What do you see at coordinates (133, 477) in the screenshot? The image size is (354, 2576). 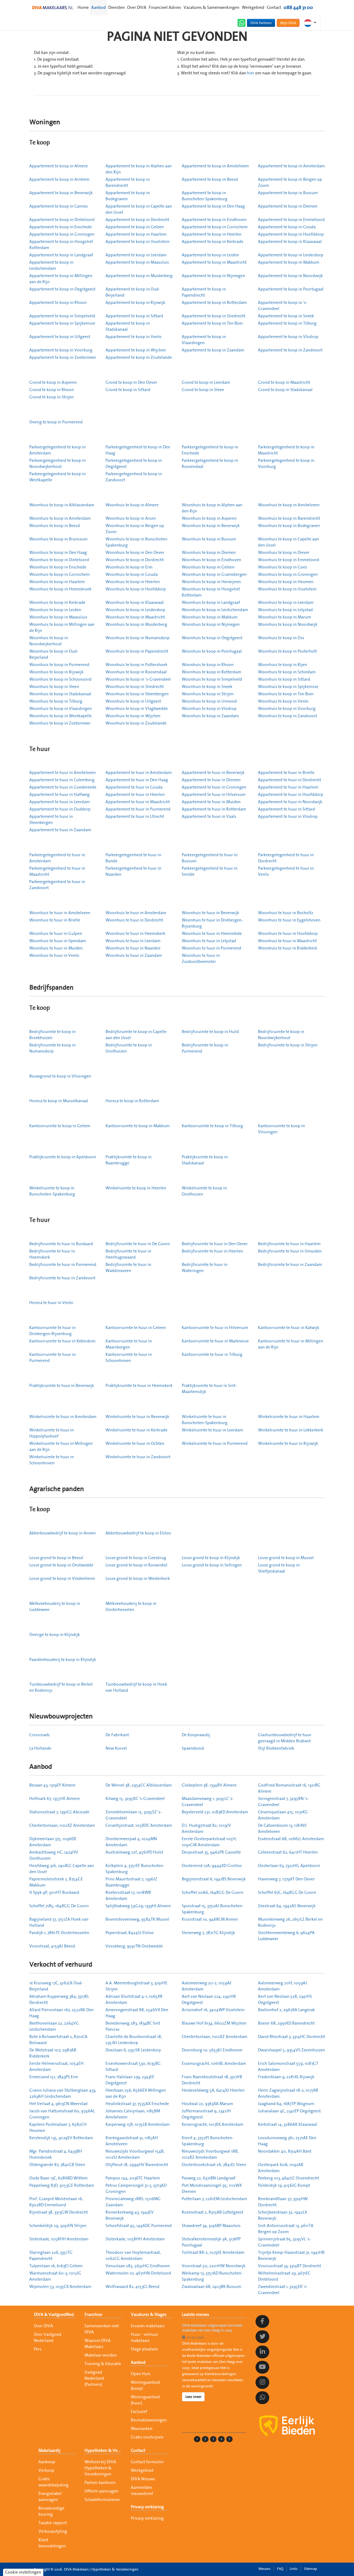 I see `Parkeergelegenheid te koop in Zandvoort` at bounding box center [133, 477].